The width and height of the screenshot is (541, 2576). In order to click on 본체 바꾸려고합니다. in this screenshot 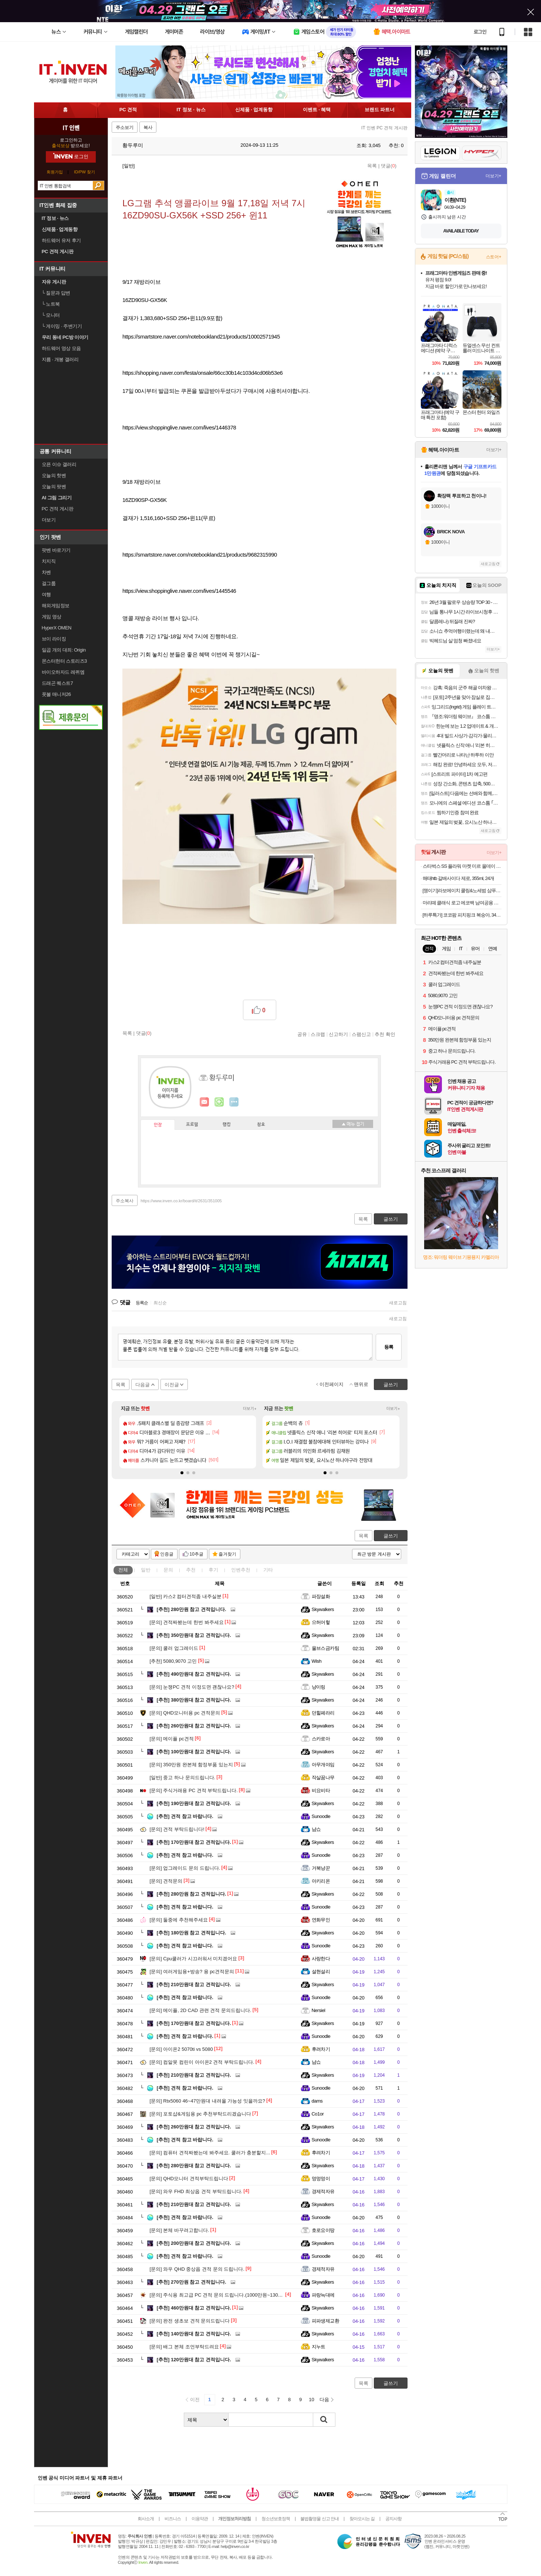, I will do `click(179, 2230)`.